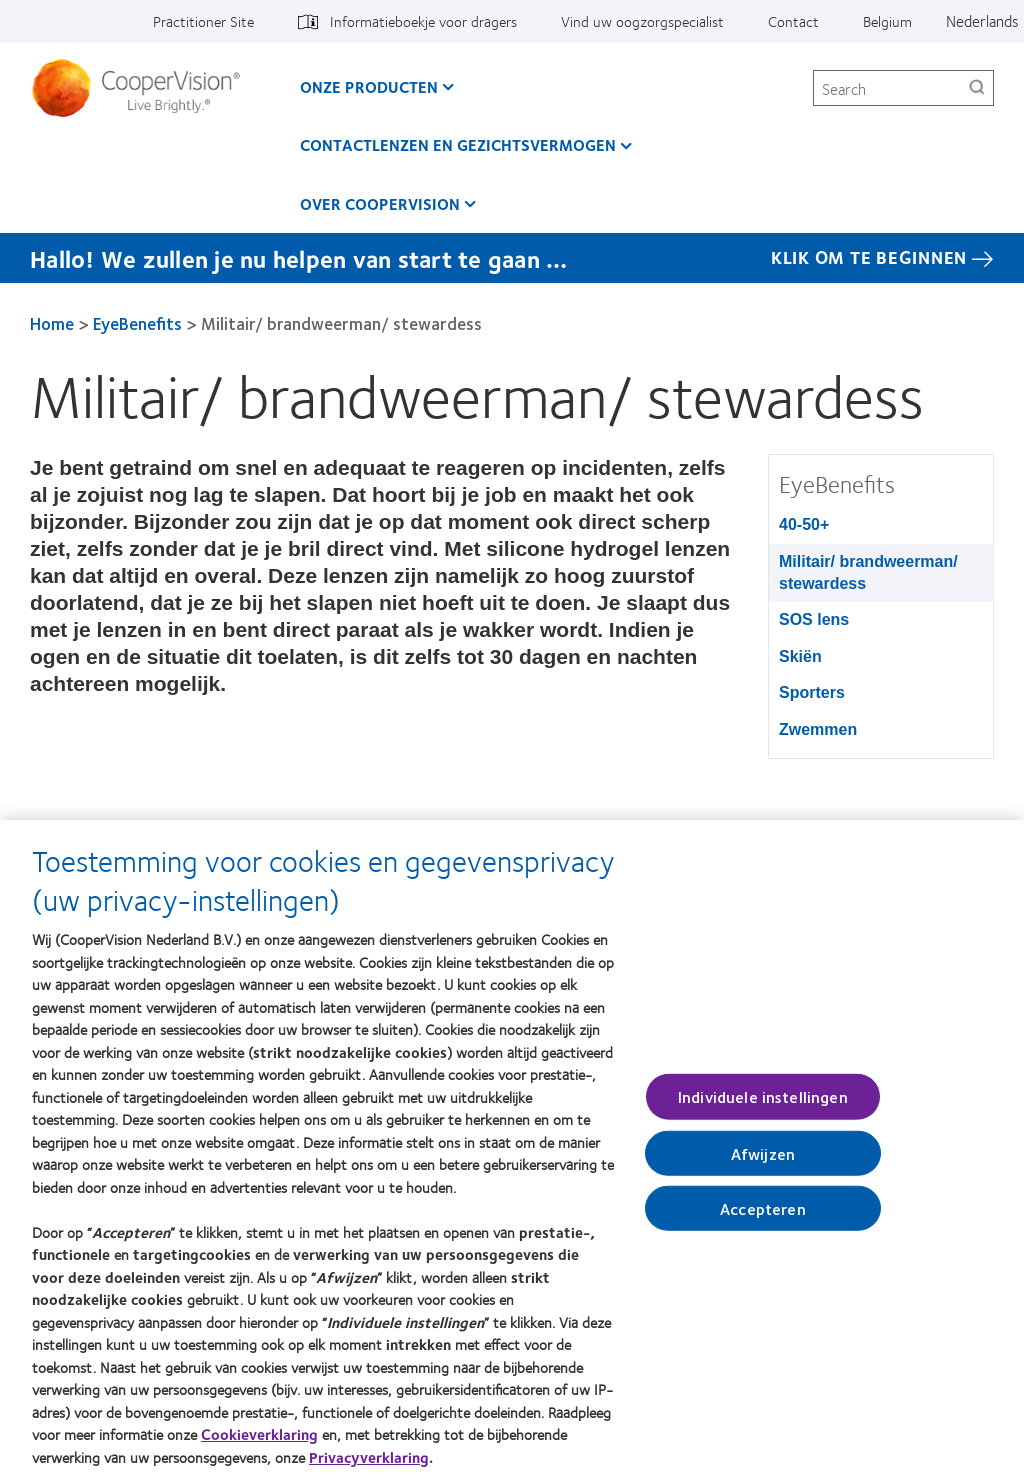  Describe the element at coordinates (763, 1163) in the screenshot. I see `Afwijzen` at that location.